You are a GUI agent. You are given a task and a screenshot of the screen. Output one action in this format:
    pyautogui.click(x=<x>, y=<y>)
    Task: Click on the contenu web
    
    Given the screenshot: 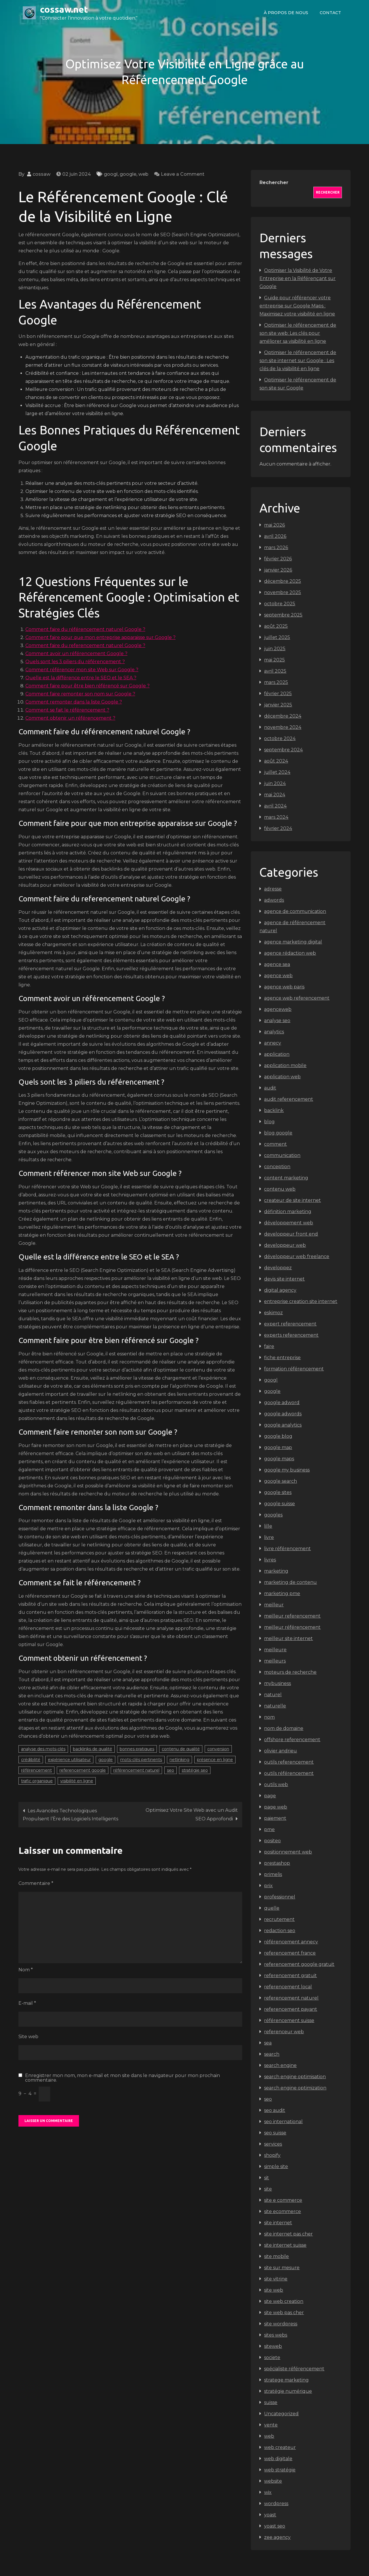 What is the action you would take?
    pyautogui.click(x=279, y=1189)
    